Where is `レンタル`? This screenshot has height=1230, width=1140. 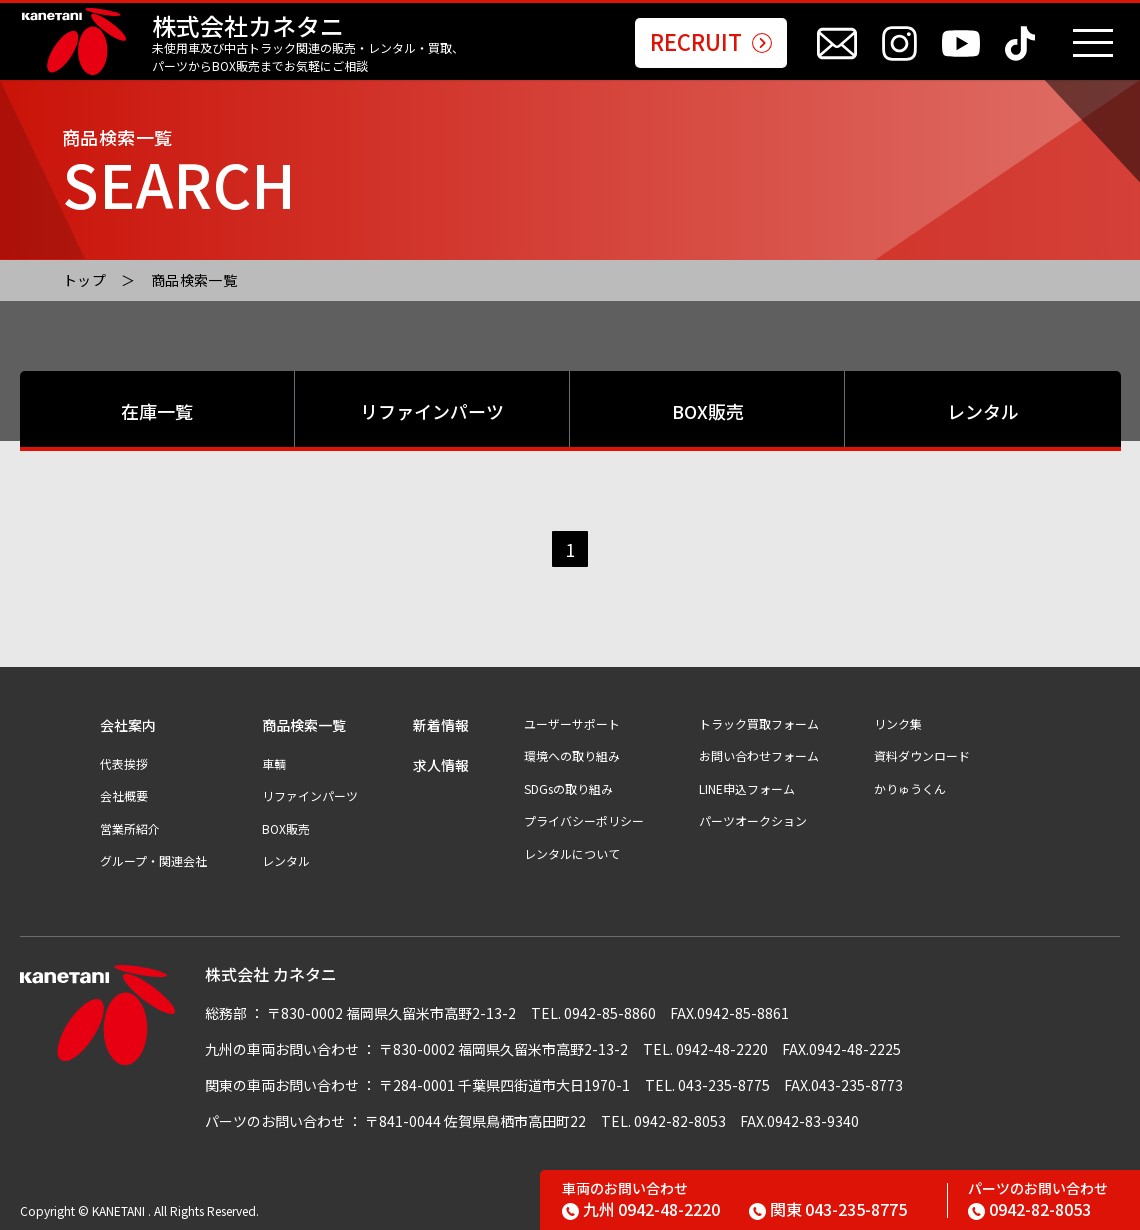 レンタル is located at coordinates (983, 411).